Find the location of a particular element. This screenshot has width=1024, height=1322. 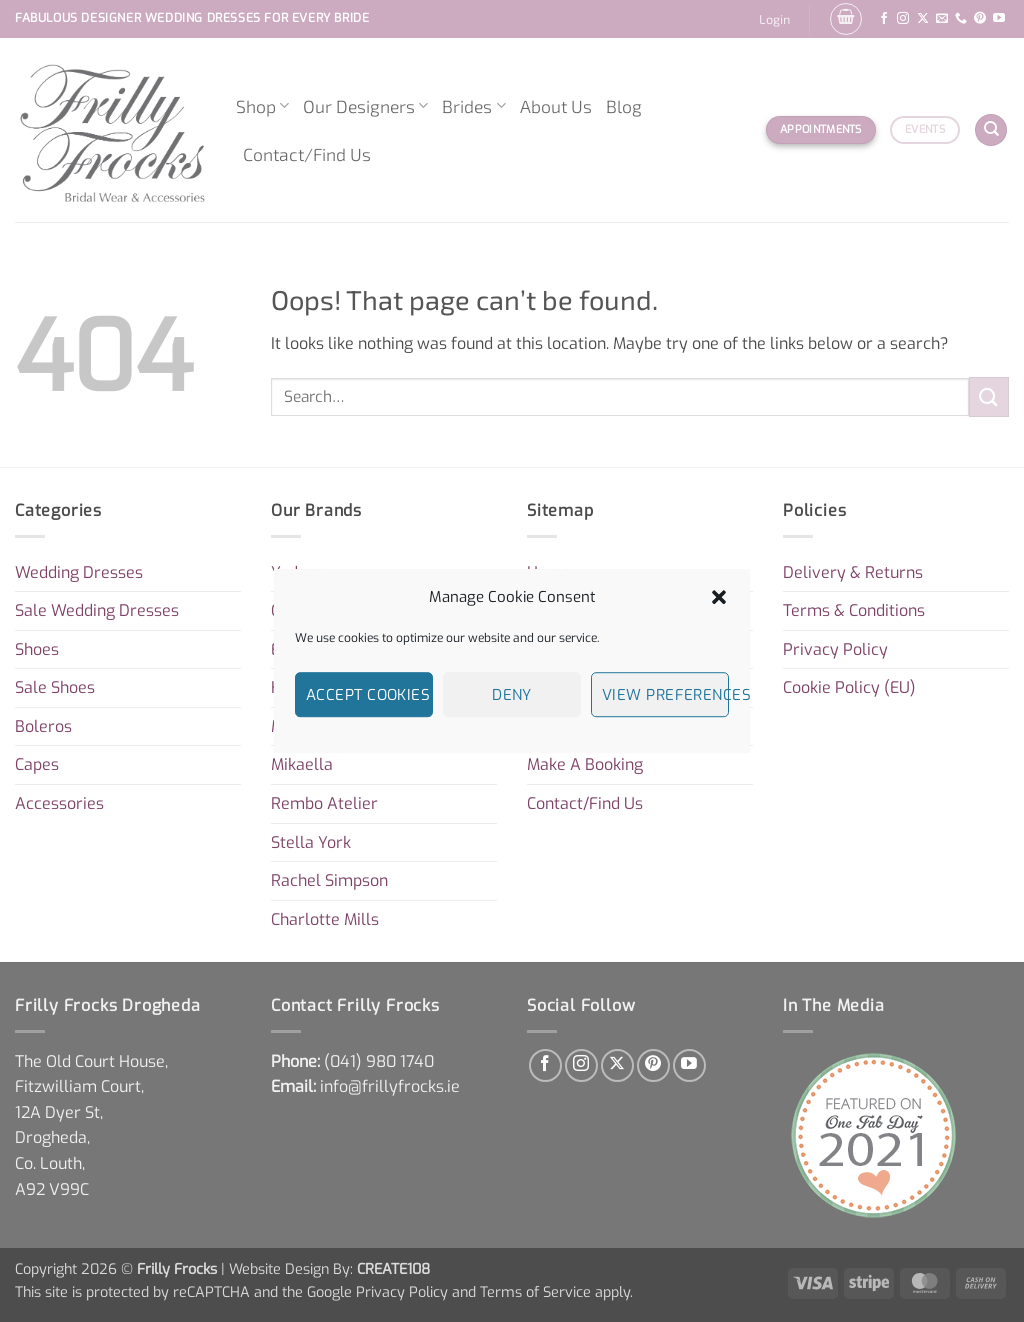

Contact/Find Us is located at coordinates (307, 154).